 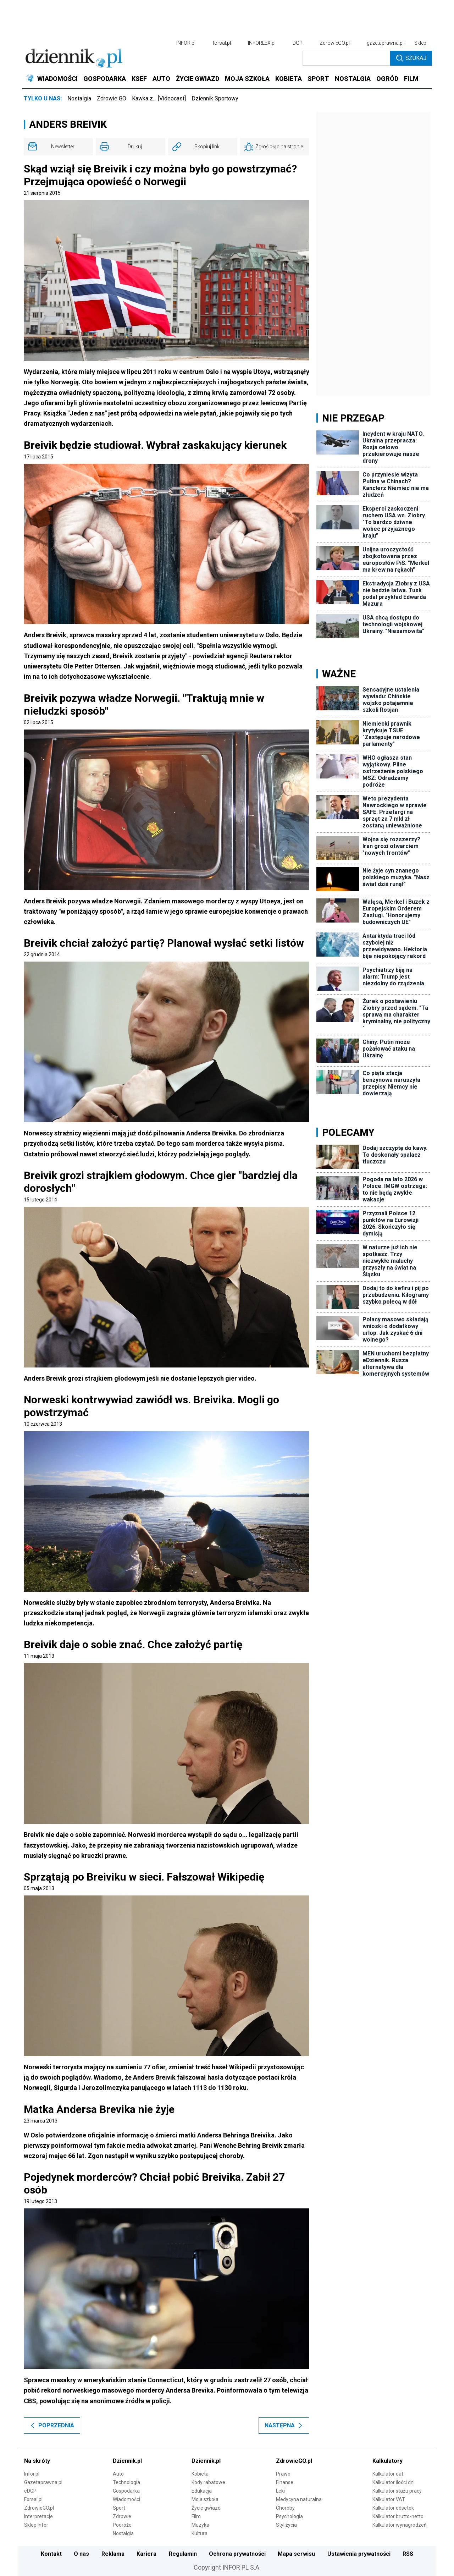 What do you see at coordinates (393, 2482) in the screenshot?
I see `Kalkulator ilości dni` at bounding box center [393, 2482].